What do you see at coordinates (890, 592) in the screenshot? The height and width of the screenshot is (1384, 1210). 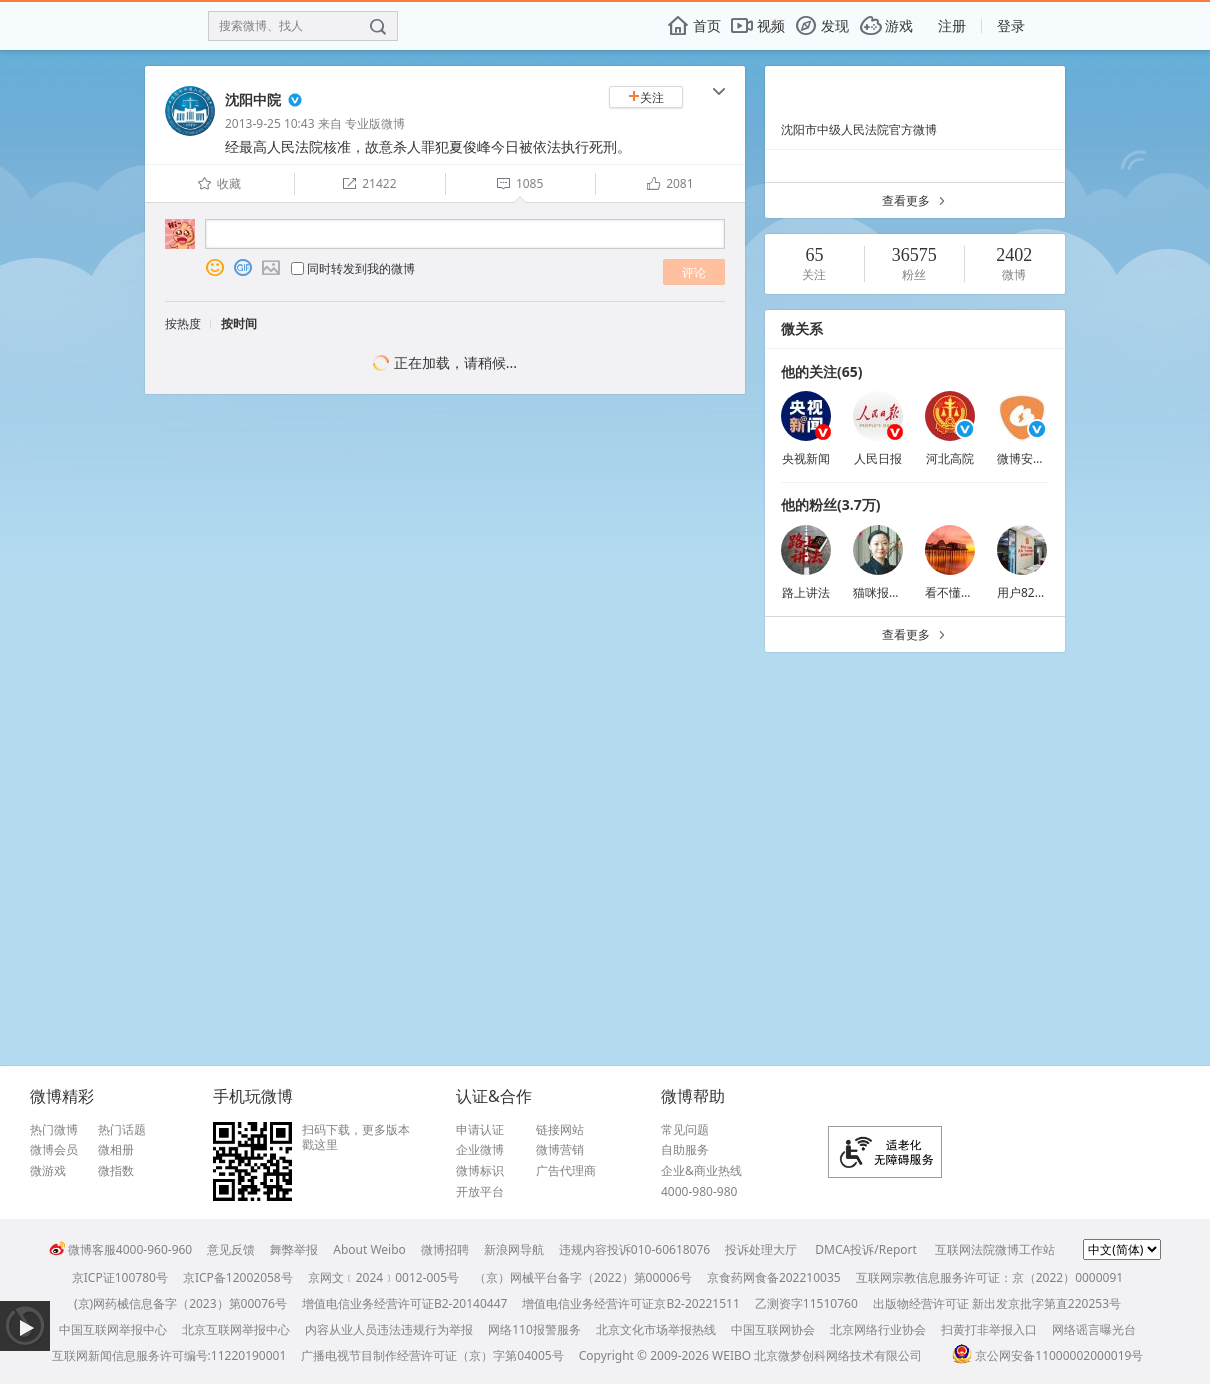 I see `猫咪报恩0982` at bounding box center [890, 592].